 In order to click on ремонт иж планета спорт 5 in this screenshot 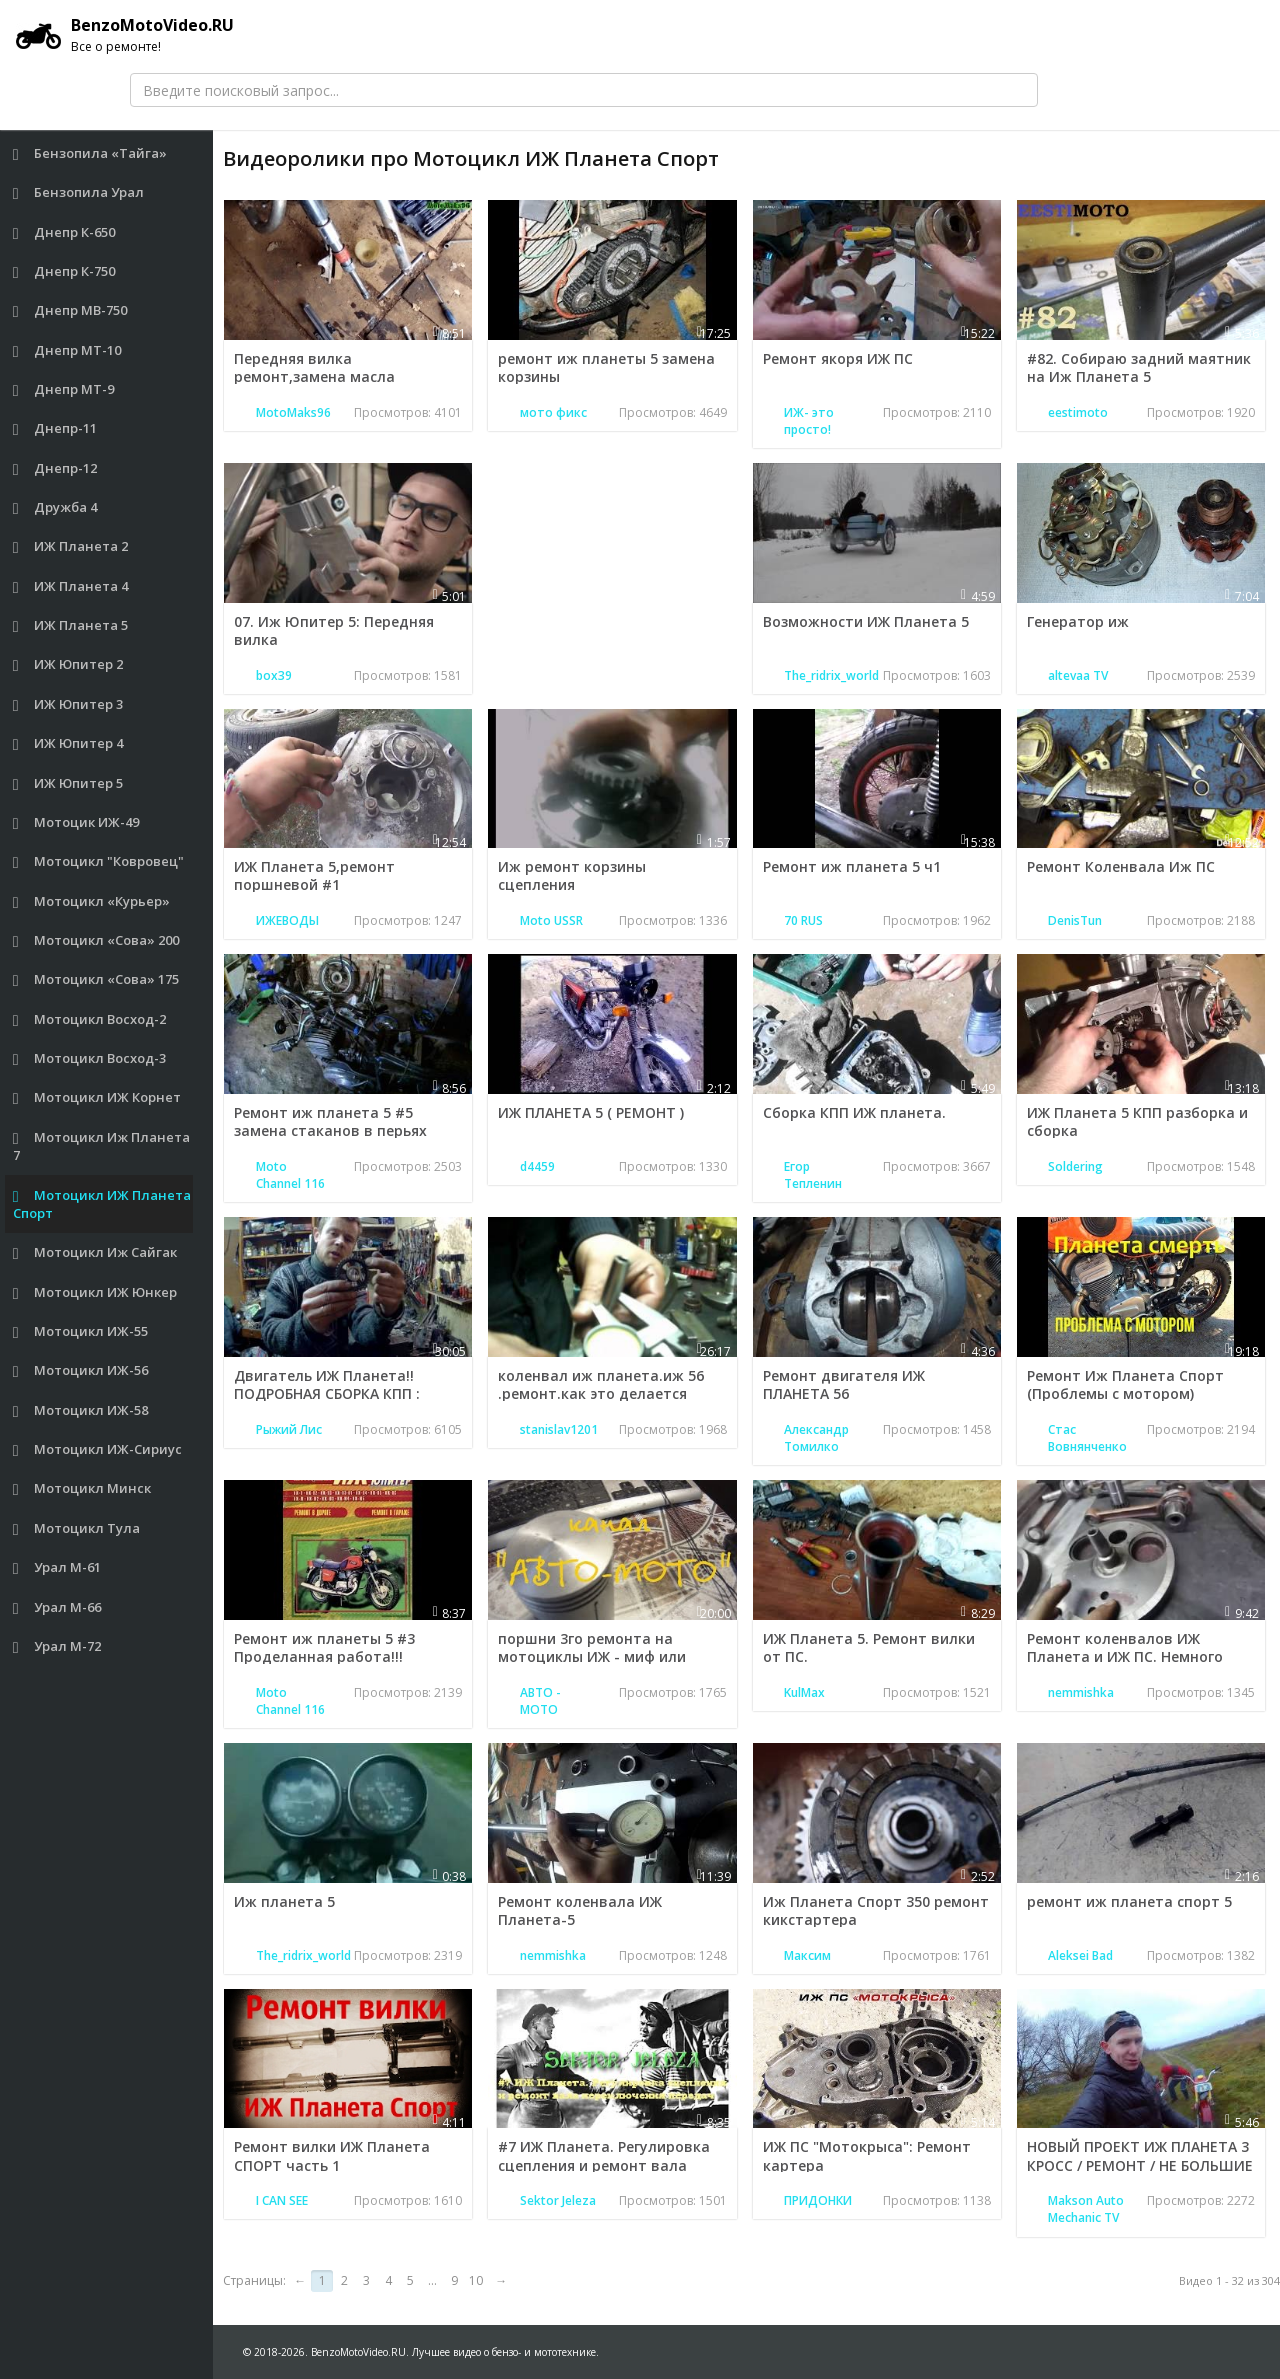, I will do `click(1129, 1901)`.